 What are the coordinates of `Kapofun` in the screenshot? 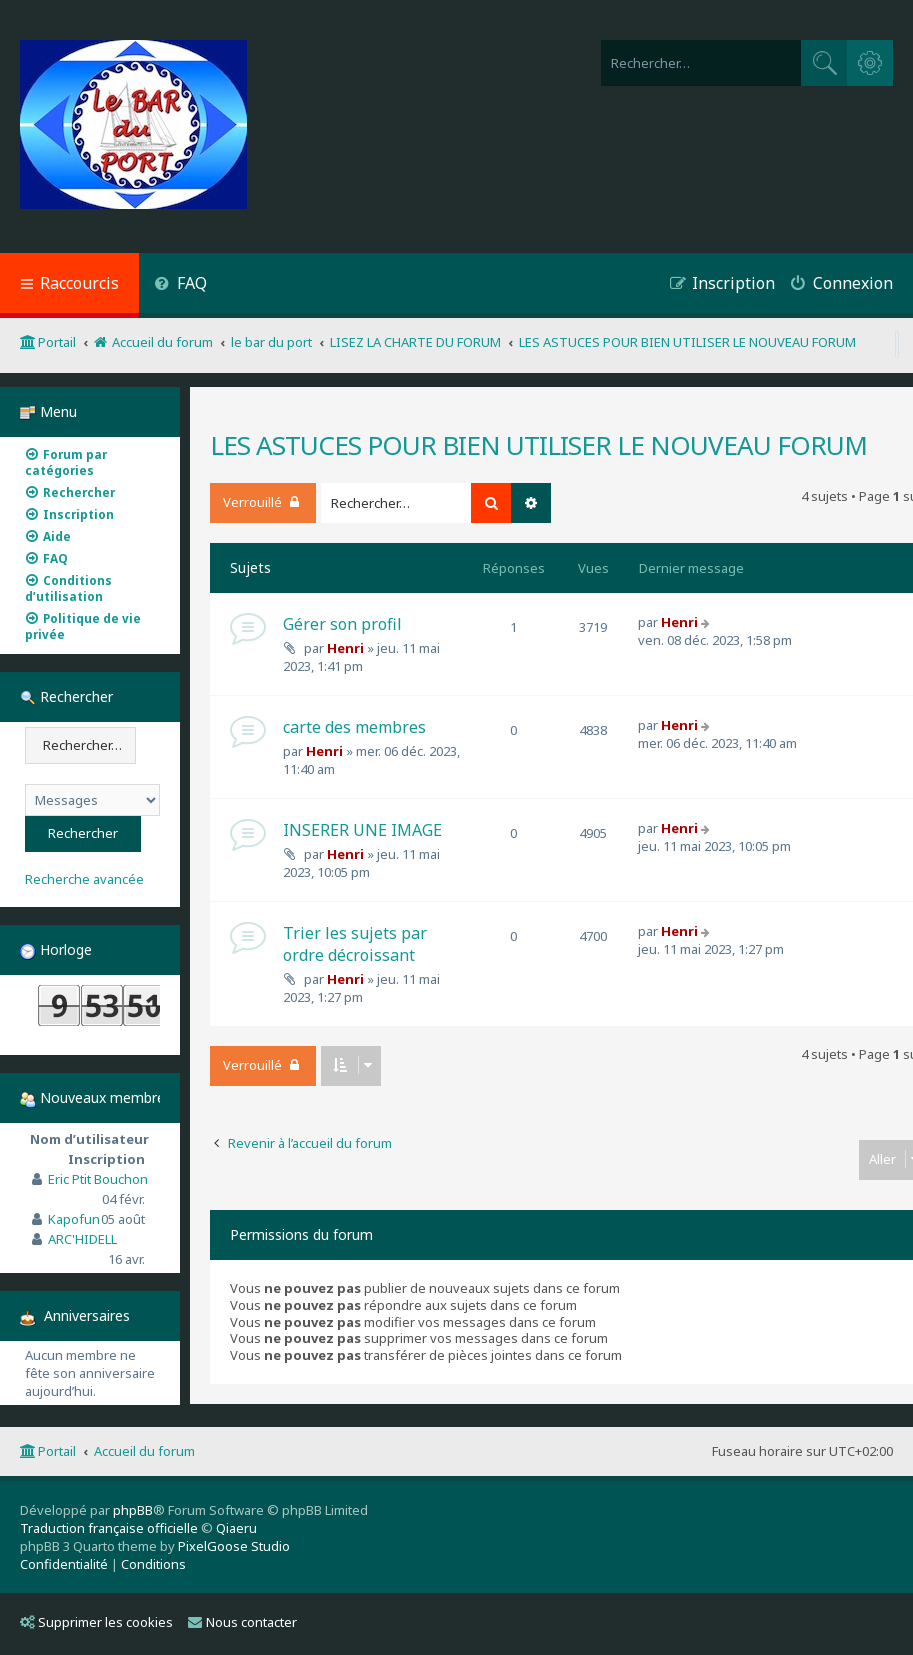 It's located at (74, 1219).